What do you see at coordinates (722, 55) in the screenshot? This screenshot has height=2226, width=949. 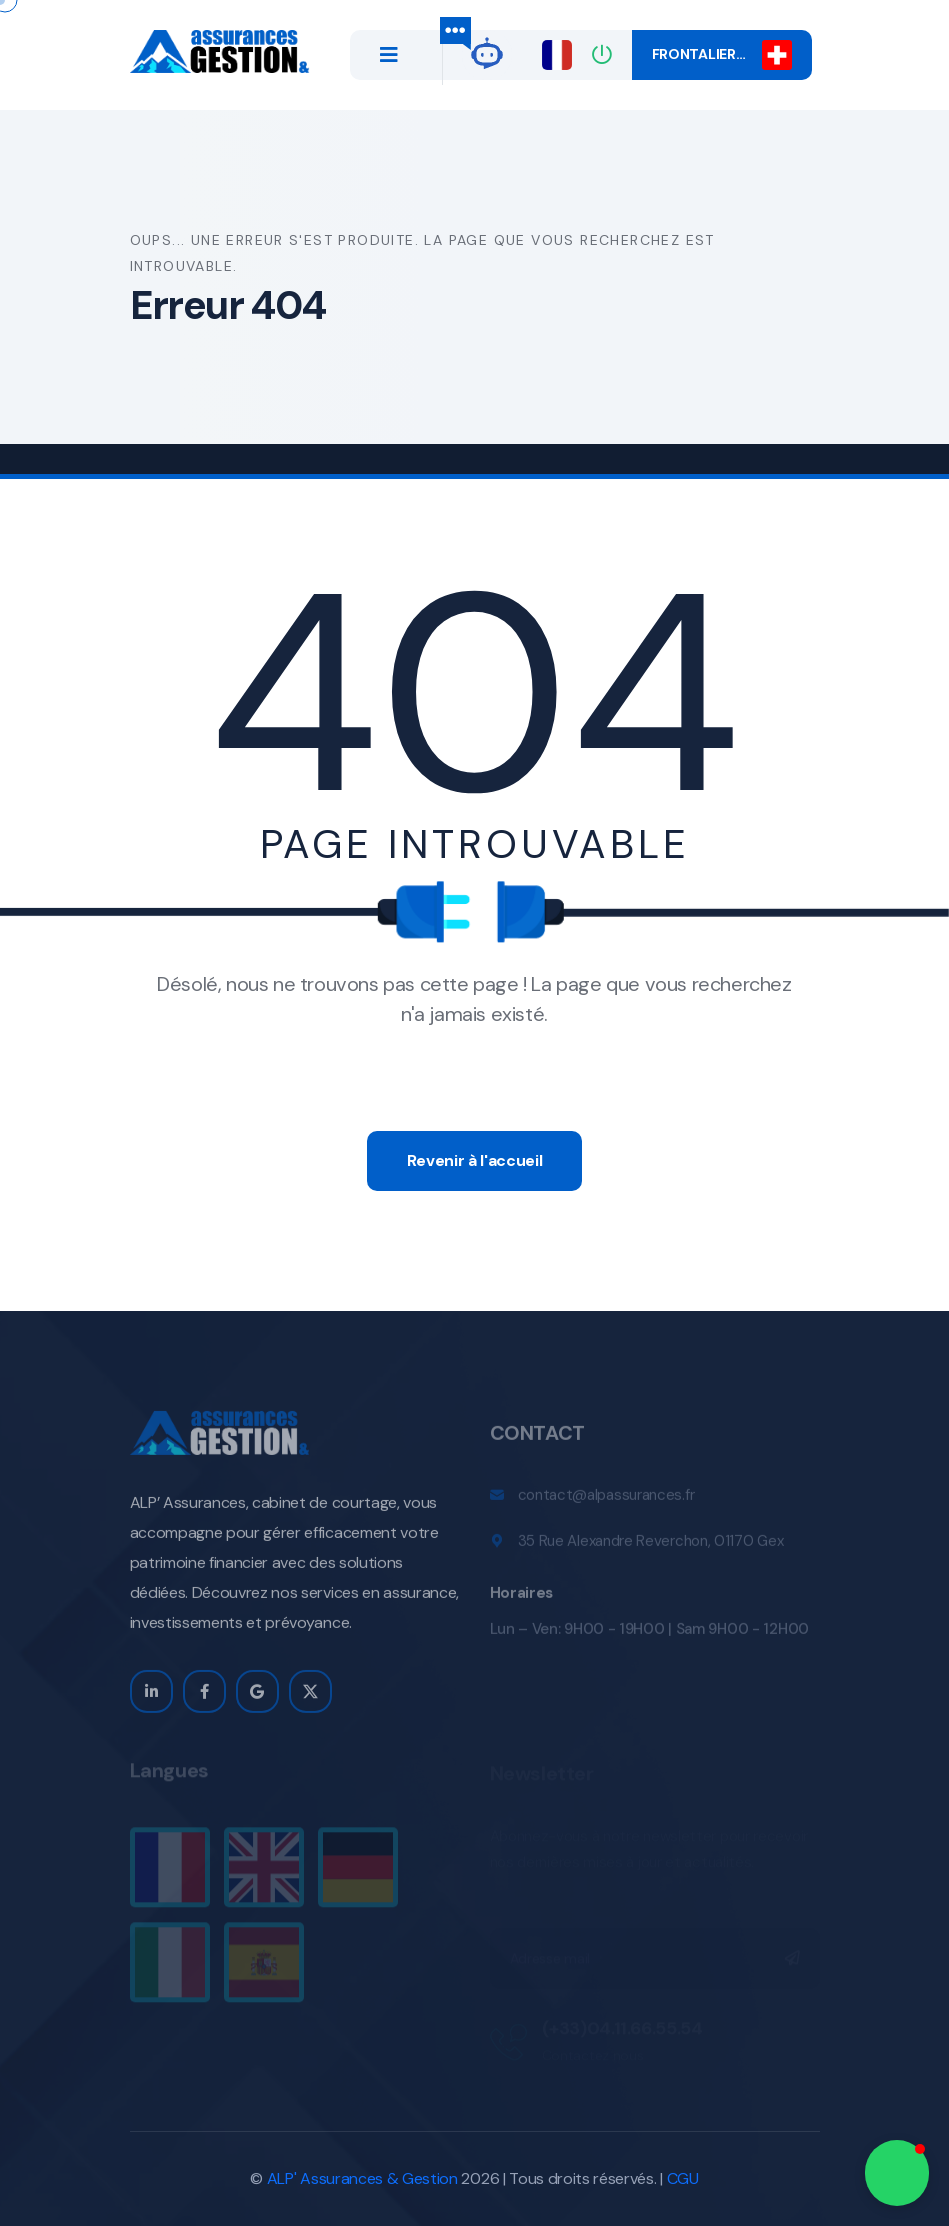 I see `Frontalier…` at bounding box center [722, 55].